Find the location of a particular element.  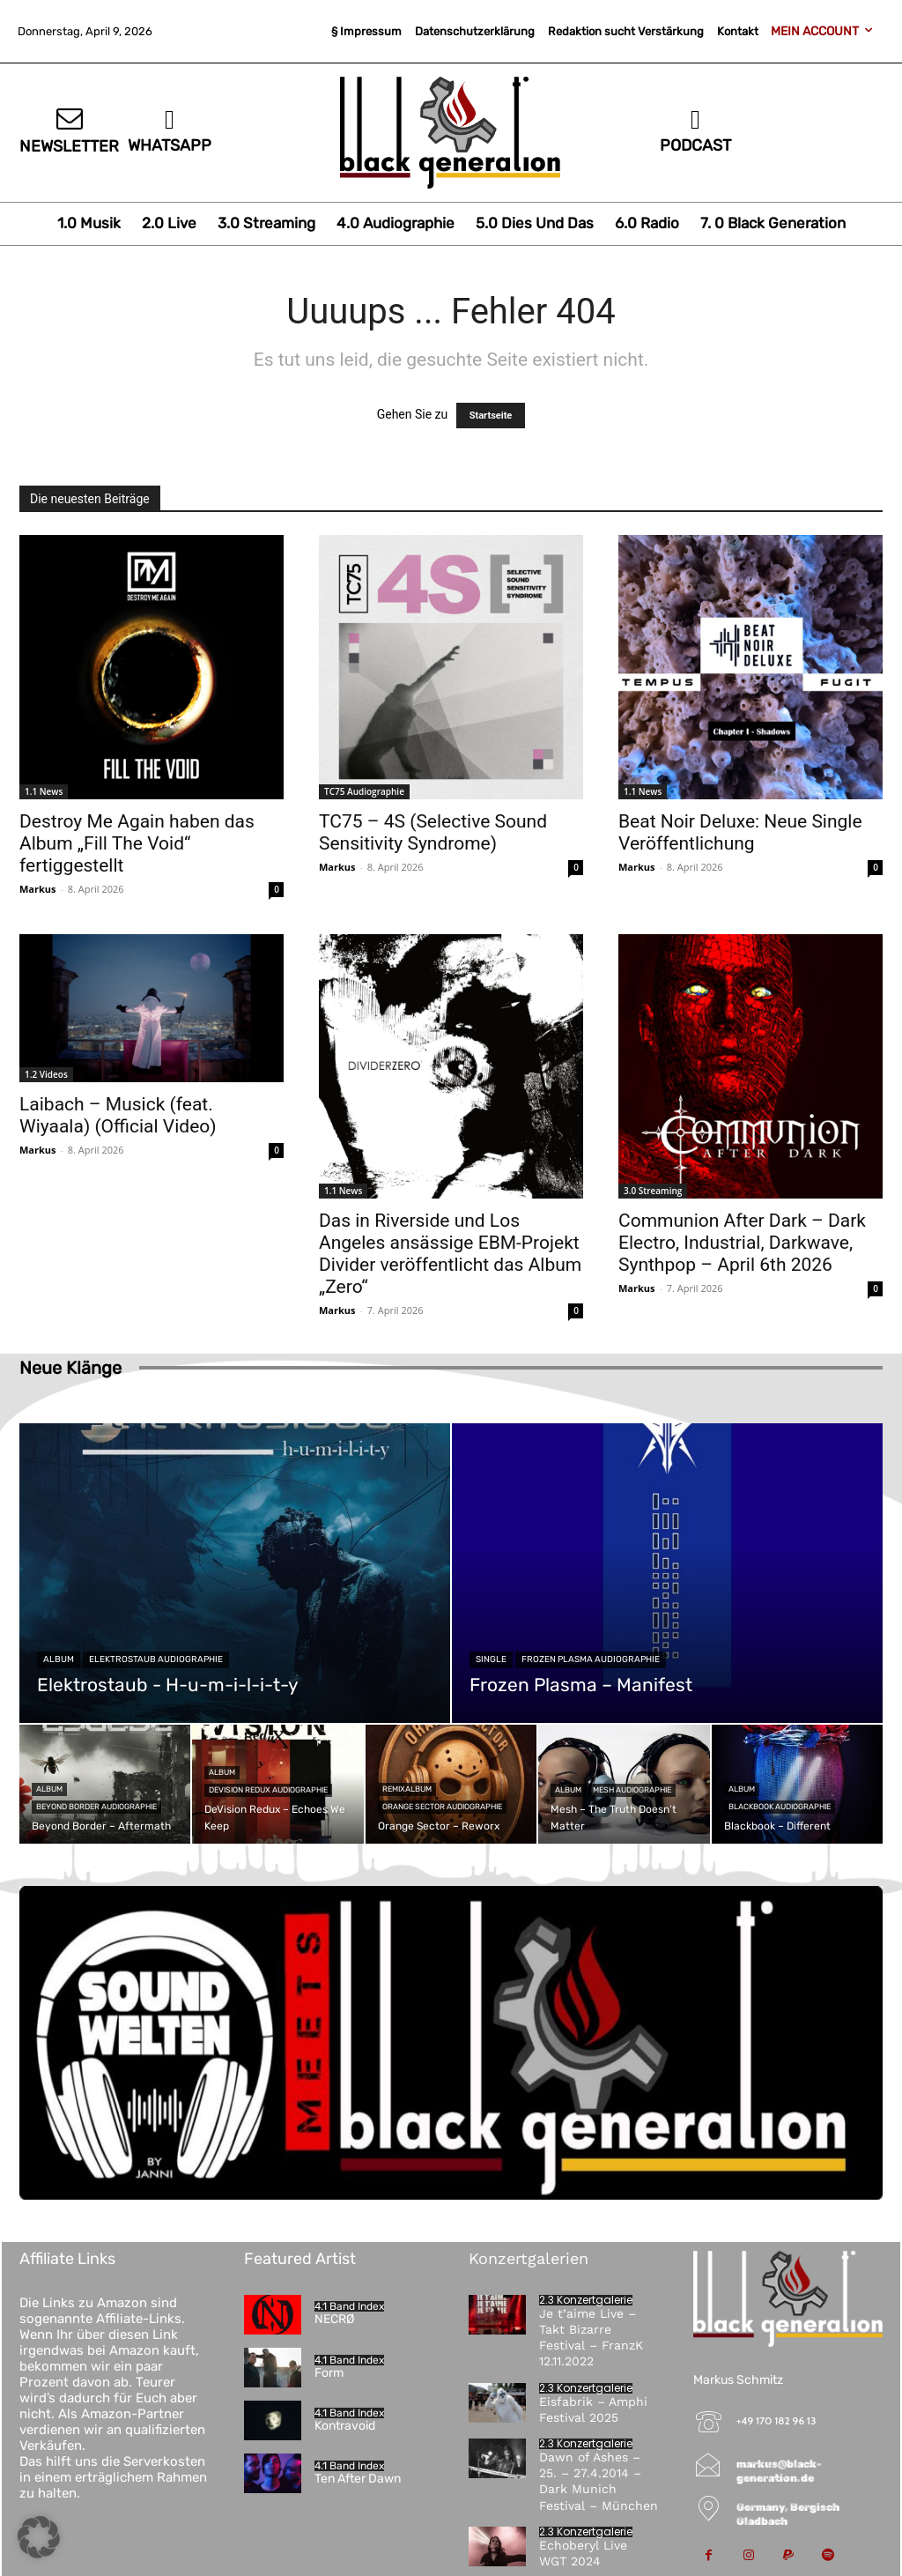

Das in Riverside und Los Angeles ansässige EBM-Projekt Divider veröffentlicht das Album „Zero“ is located at coordinates (450, 1253).